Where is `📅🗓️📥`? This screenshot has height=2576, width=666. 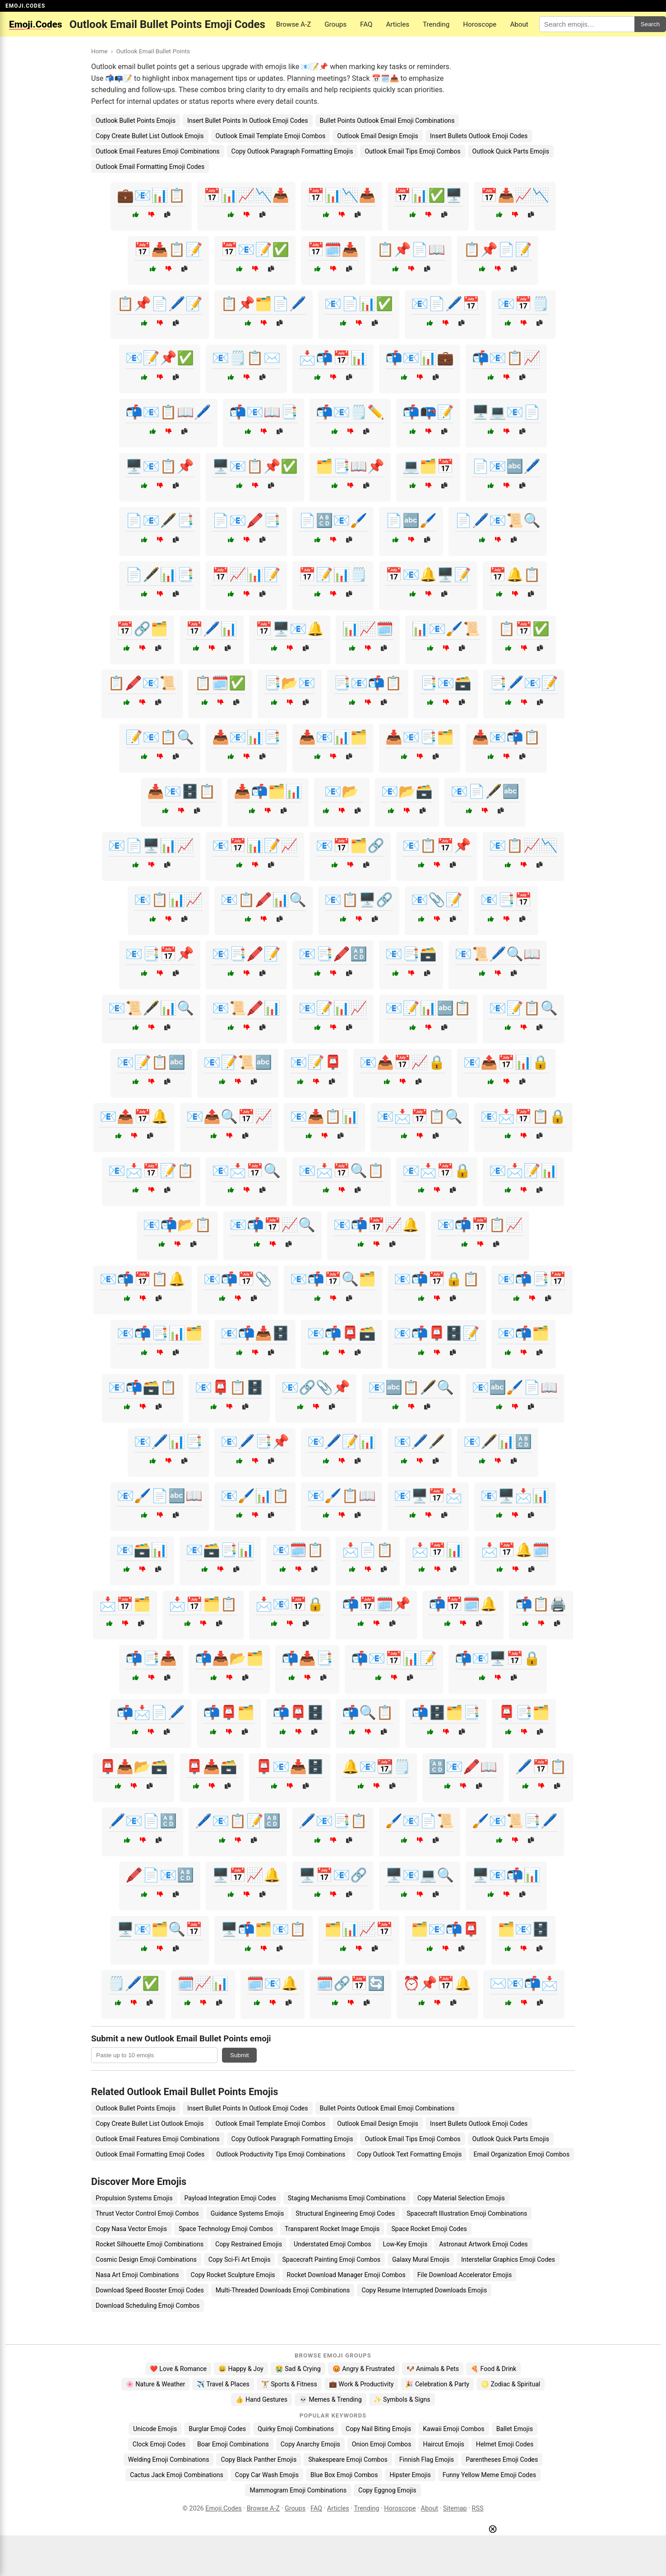 📅🗓️📥 is located at coordinates (333, 249).